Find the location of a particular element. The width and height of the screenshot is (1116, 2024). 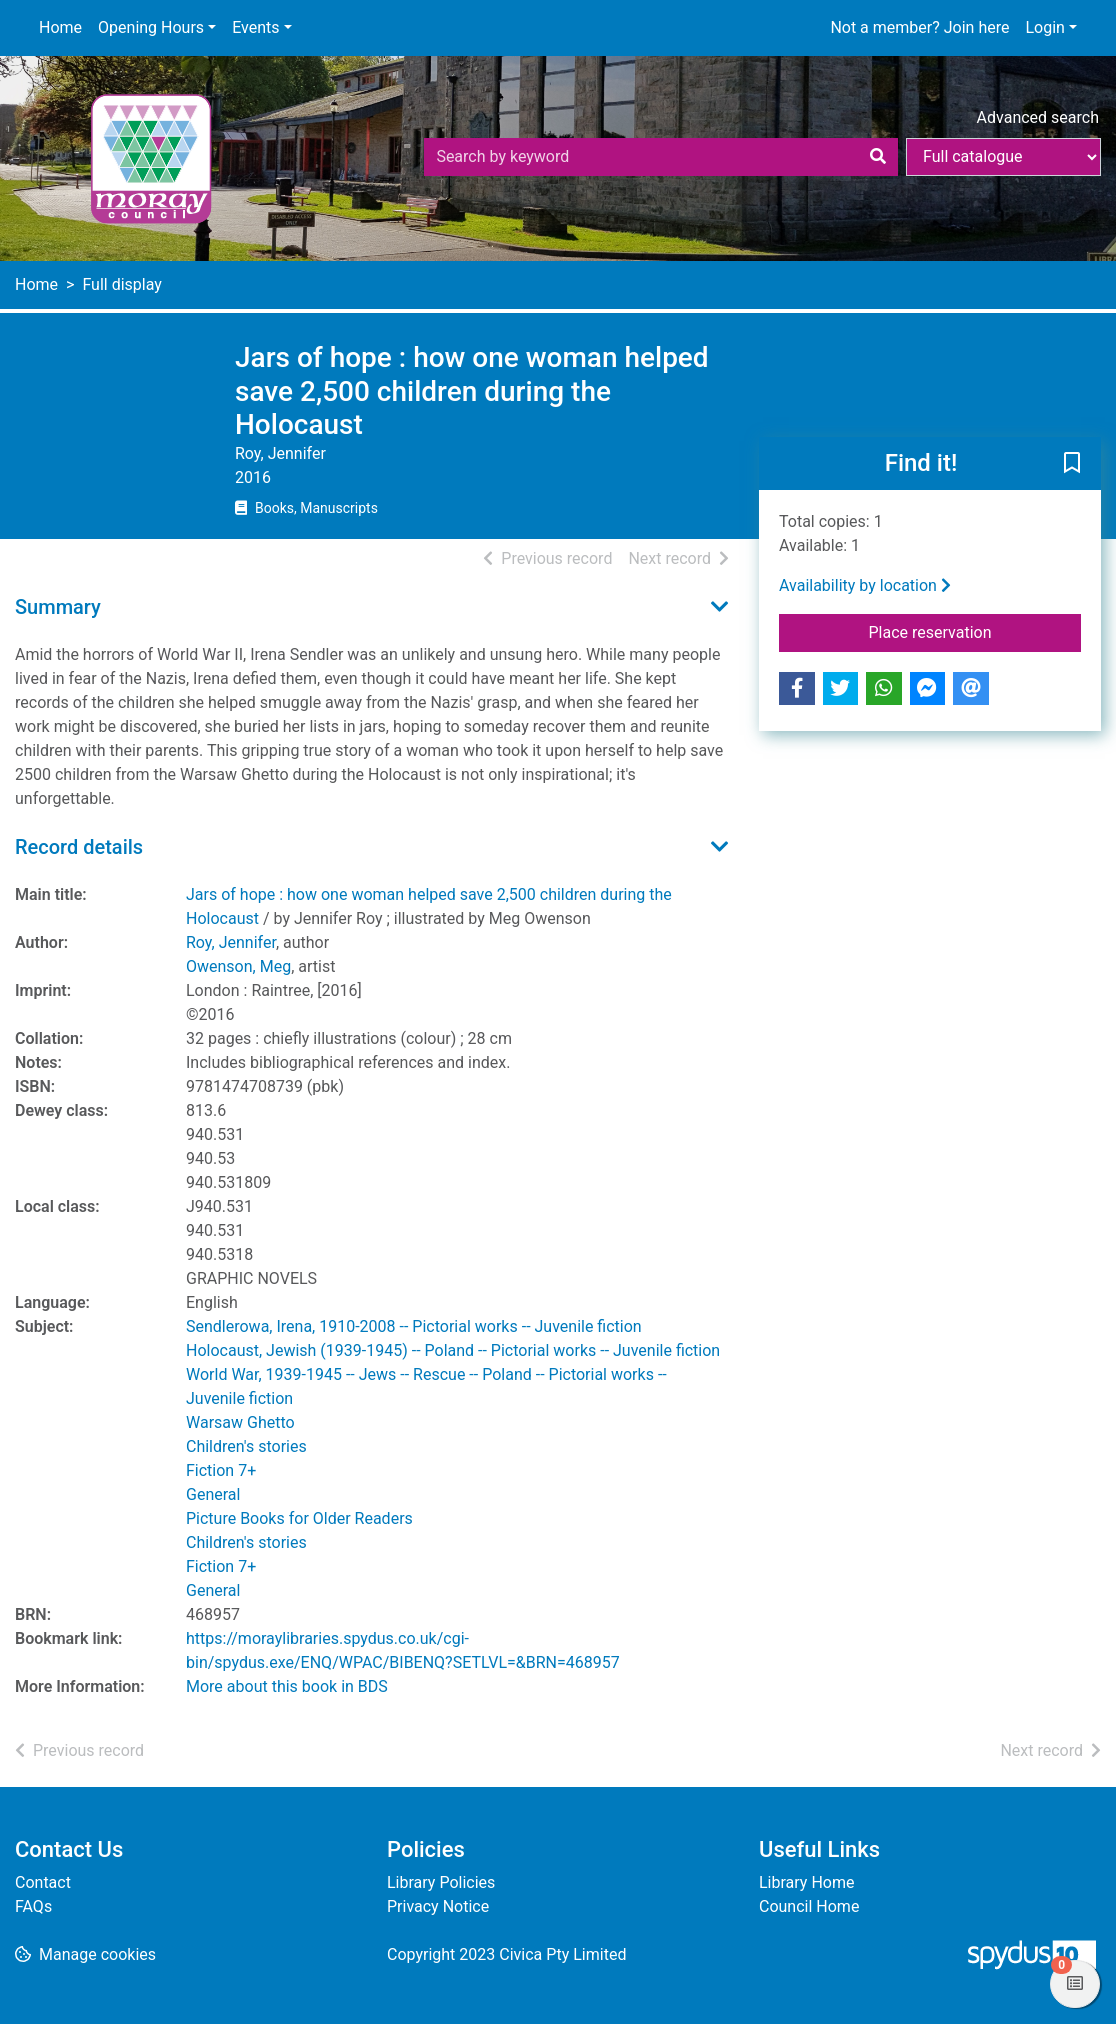

Availability by location is located at coordinates (865, 585).